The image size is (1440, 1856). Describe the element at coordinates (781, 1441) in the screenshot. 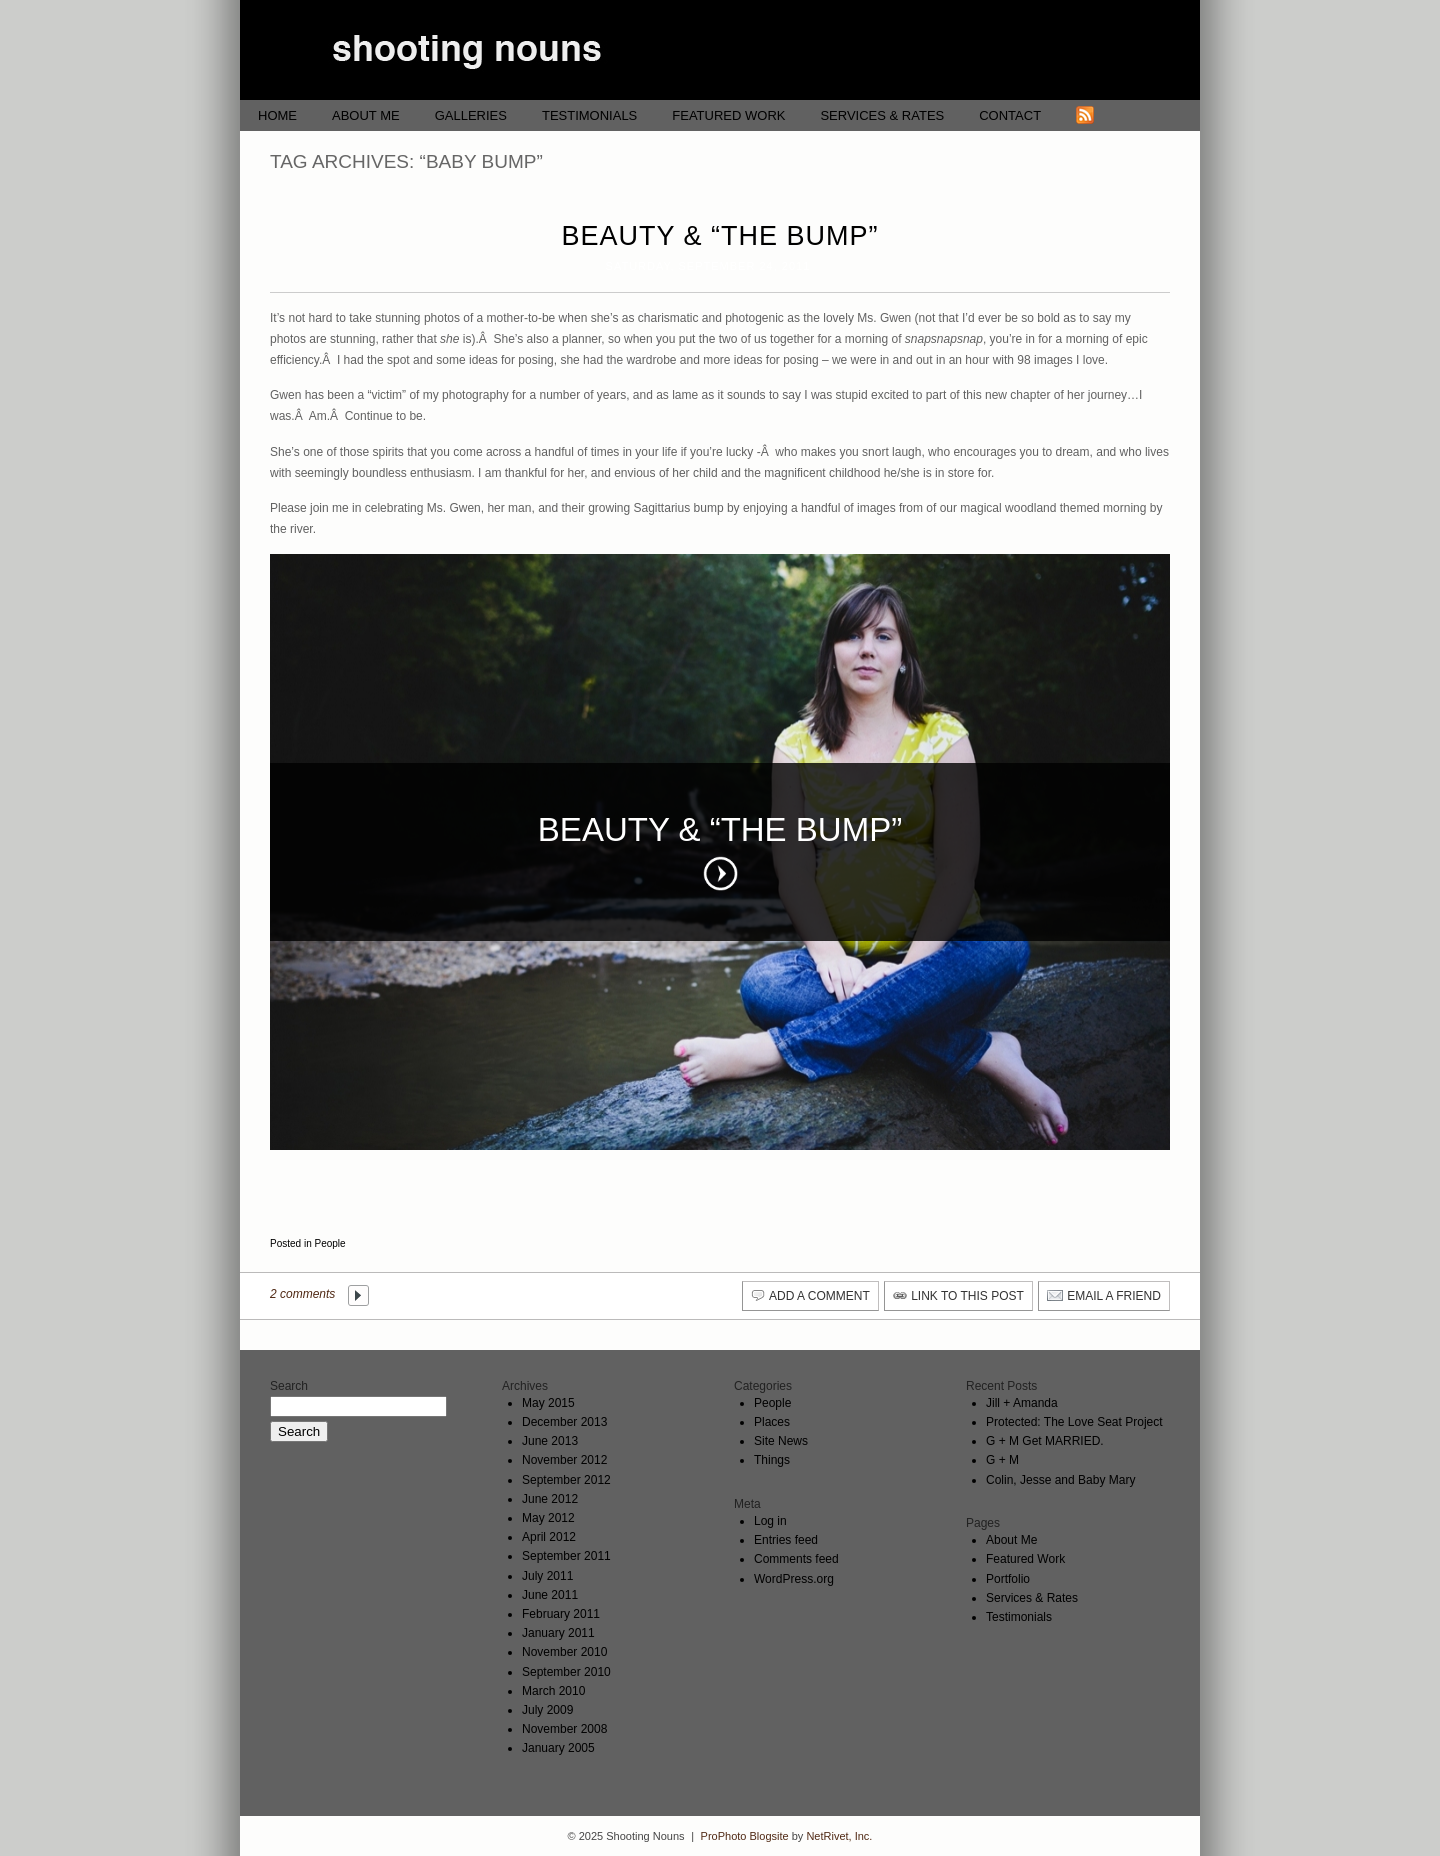

I see `Site News` at that location.